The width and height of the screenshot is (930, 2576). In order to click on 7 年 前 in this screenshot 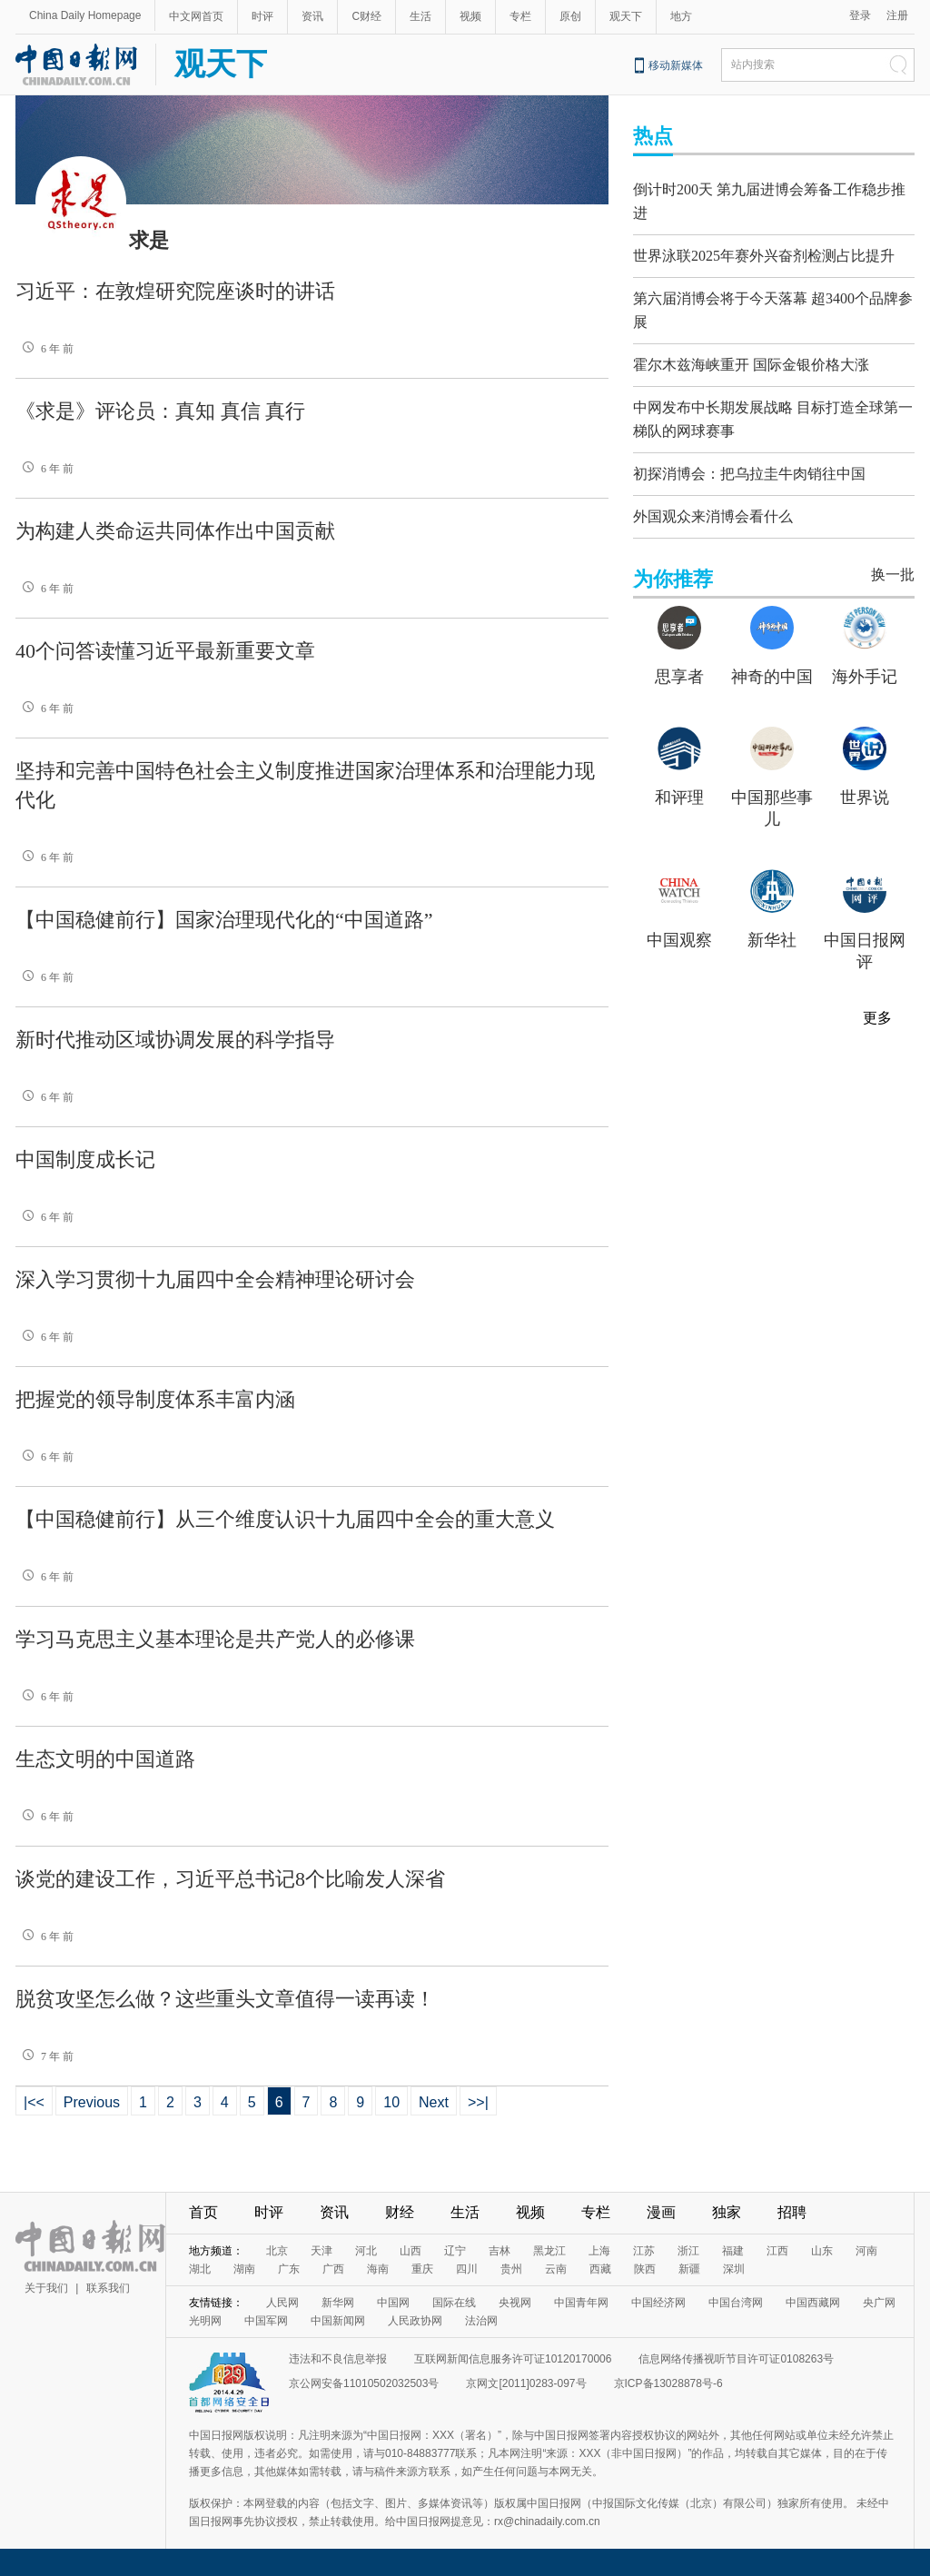, I will do `click(44, 2056)`.